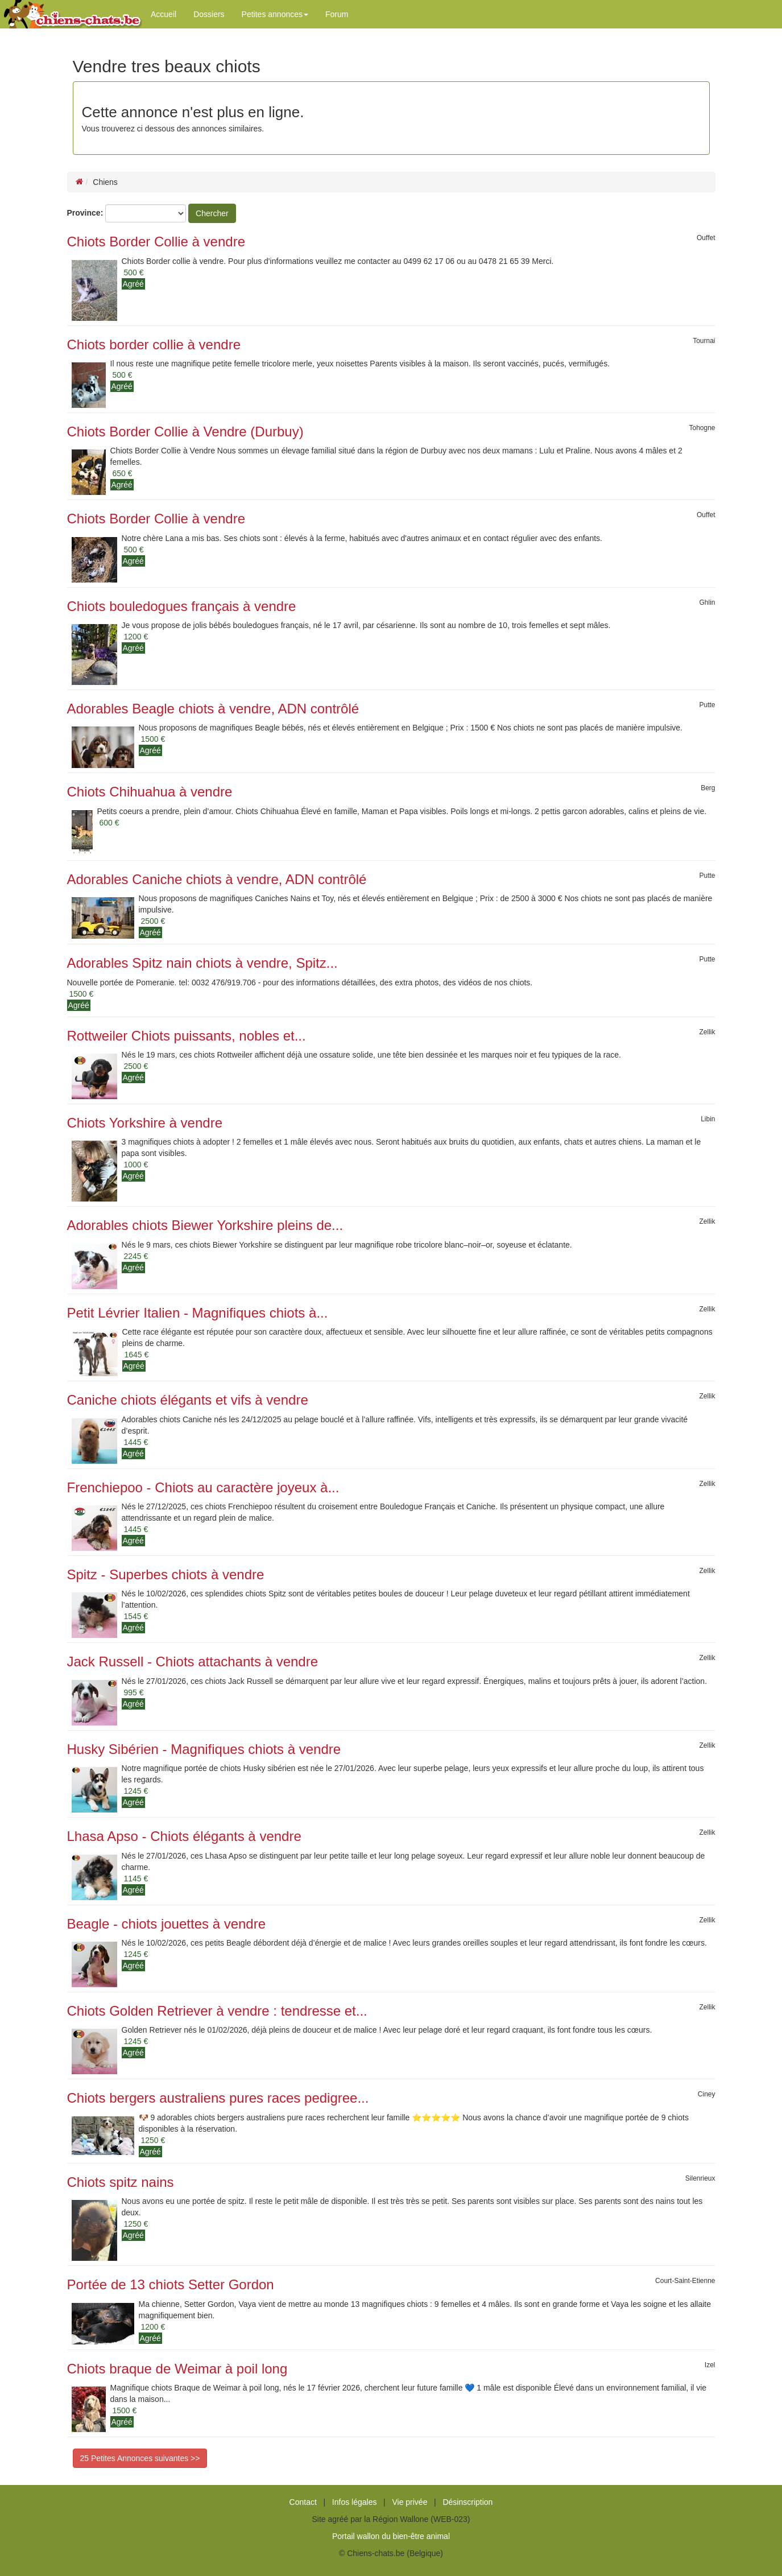  What do you see at coordinates (409, 2502) in the screenshot?
I see `Vie privée` at bounding box center [409, 2502].